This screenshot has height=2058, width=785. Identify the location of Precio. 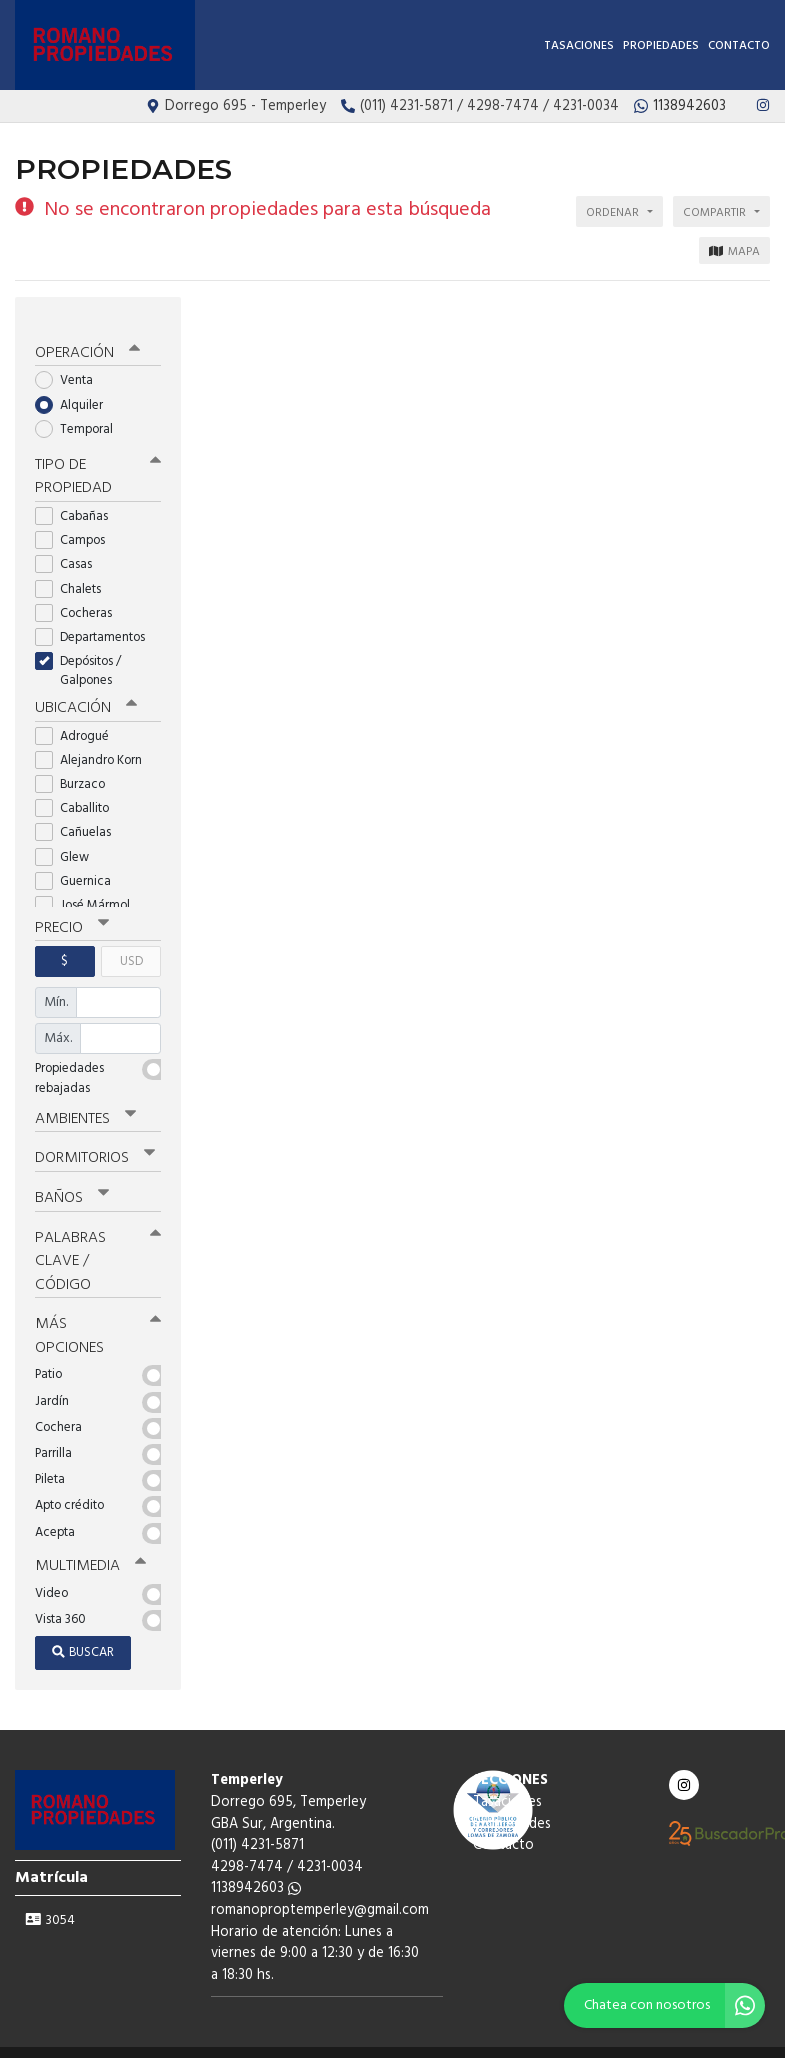
(71, 911).